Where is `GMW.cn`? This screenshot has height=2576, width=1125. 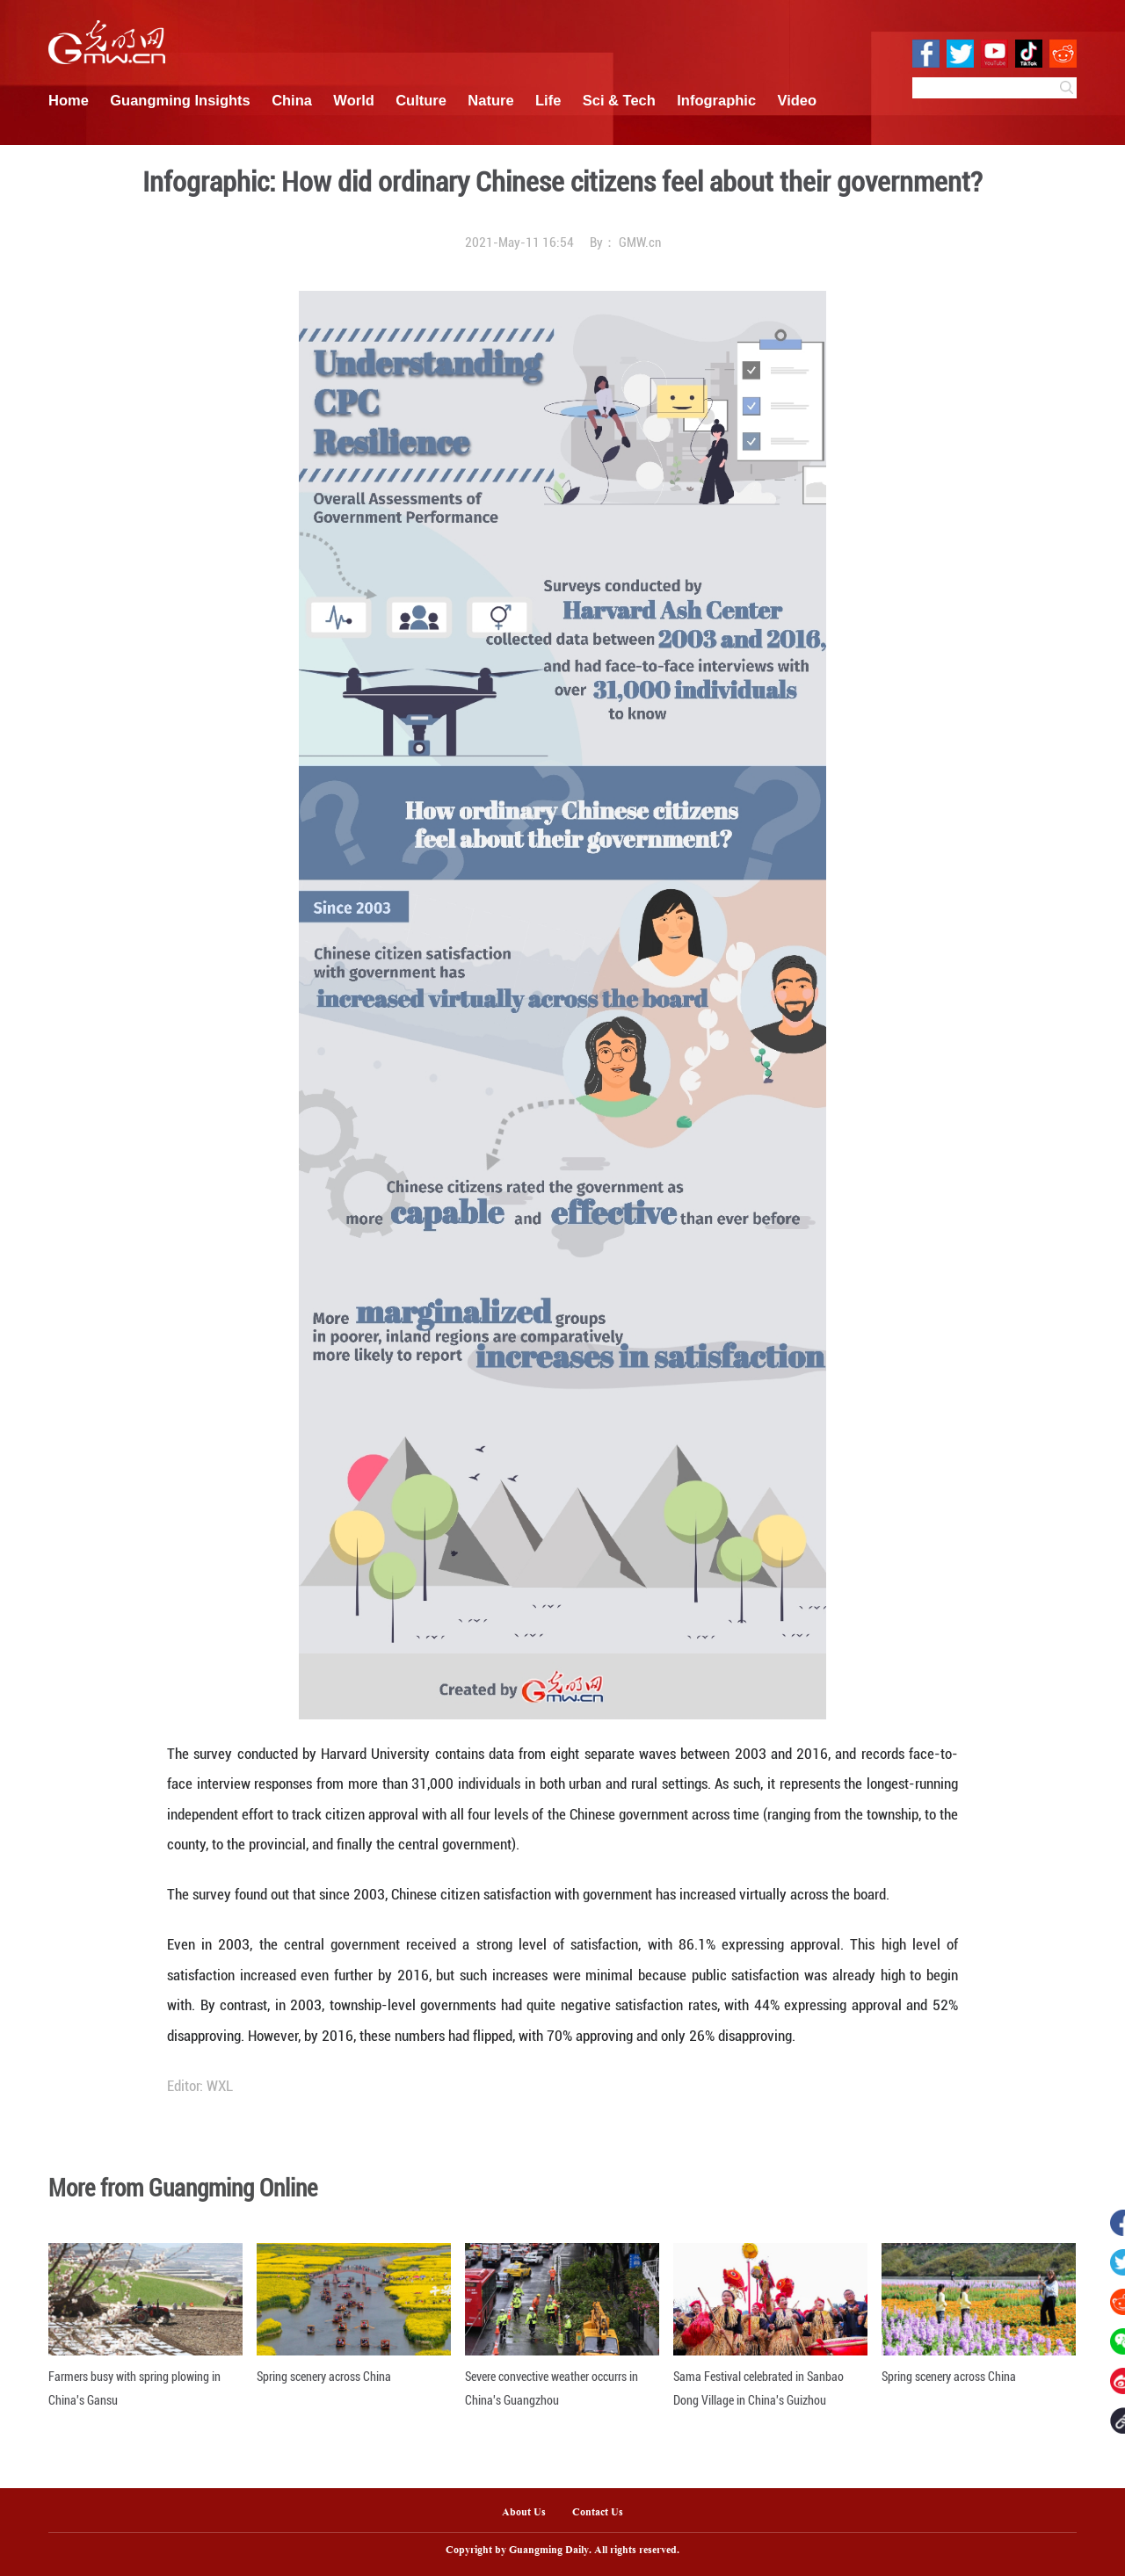 GMW.cn is located at coordinates (640, 242).